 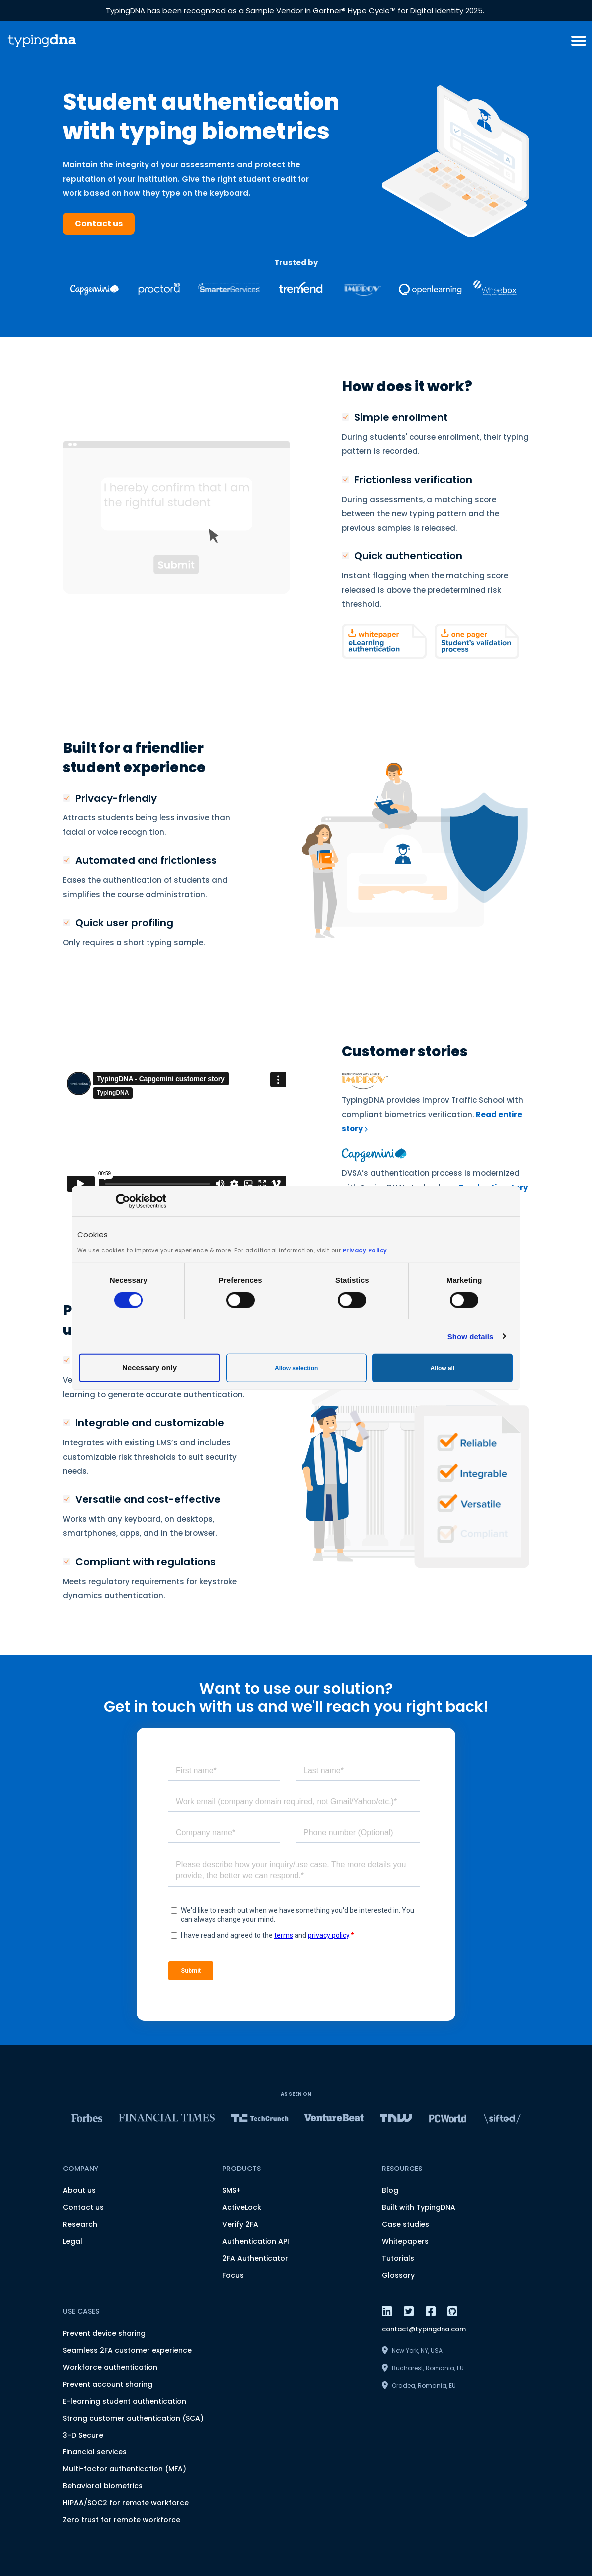 I want to click on [Cookiebot by Usercentrics - opens in a new window], so click(x=122, y=1200).